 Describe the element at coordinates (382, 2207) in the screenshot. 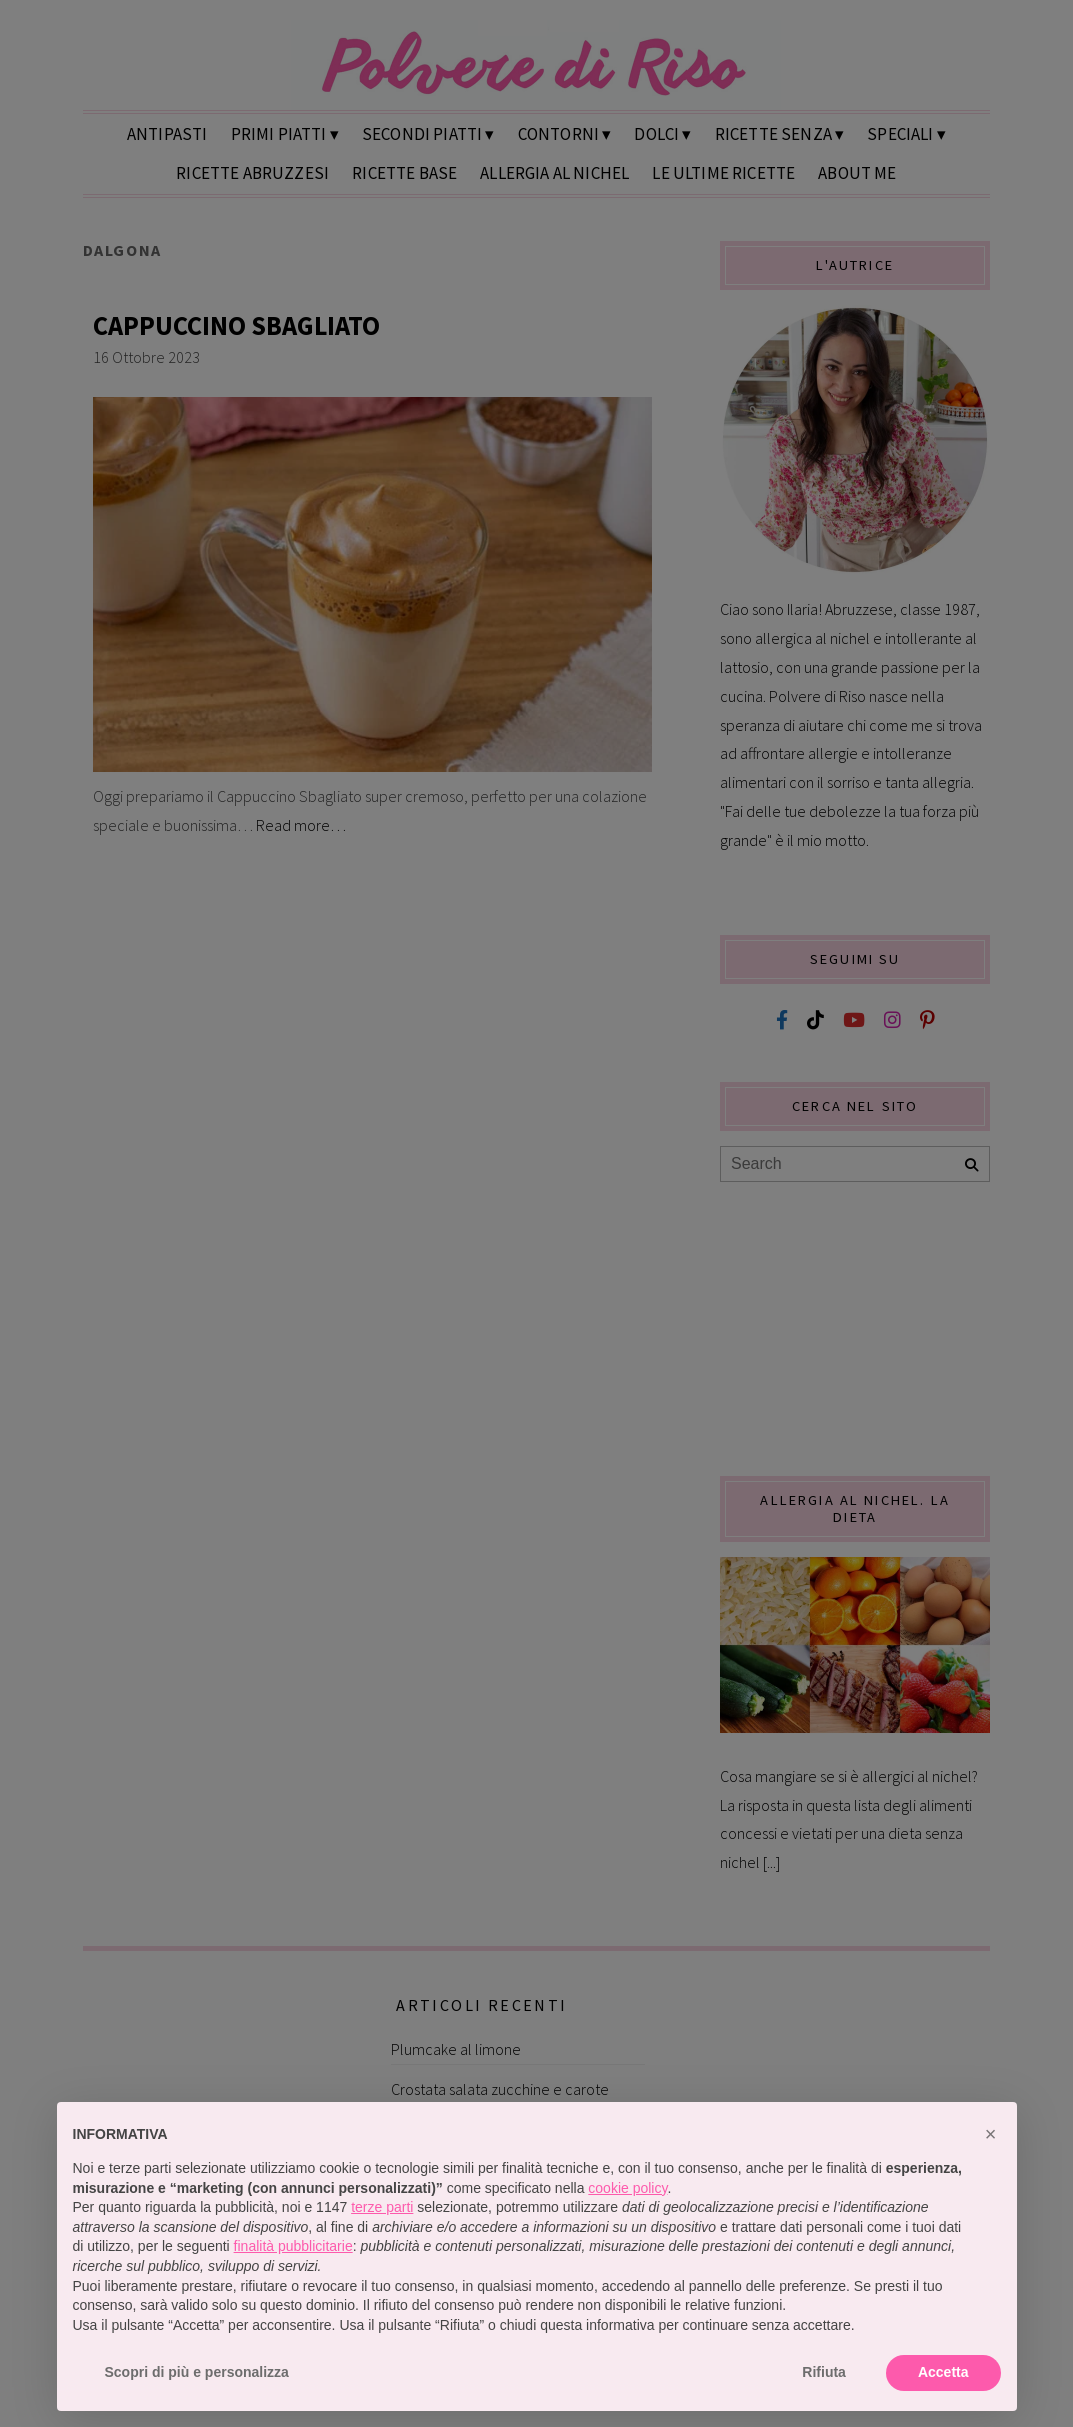

I see `terze parti` at that location.